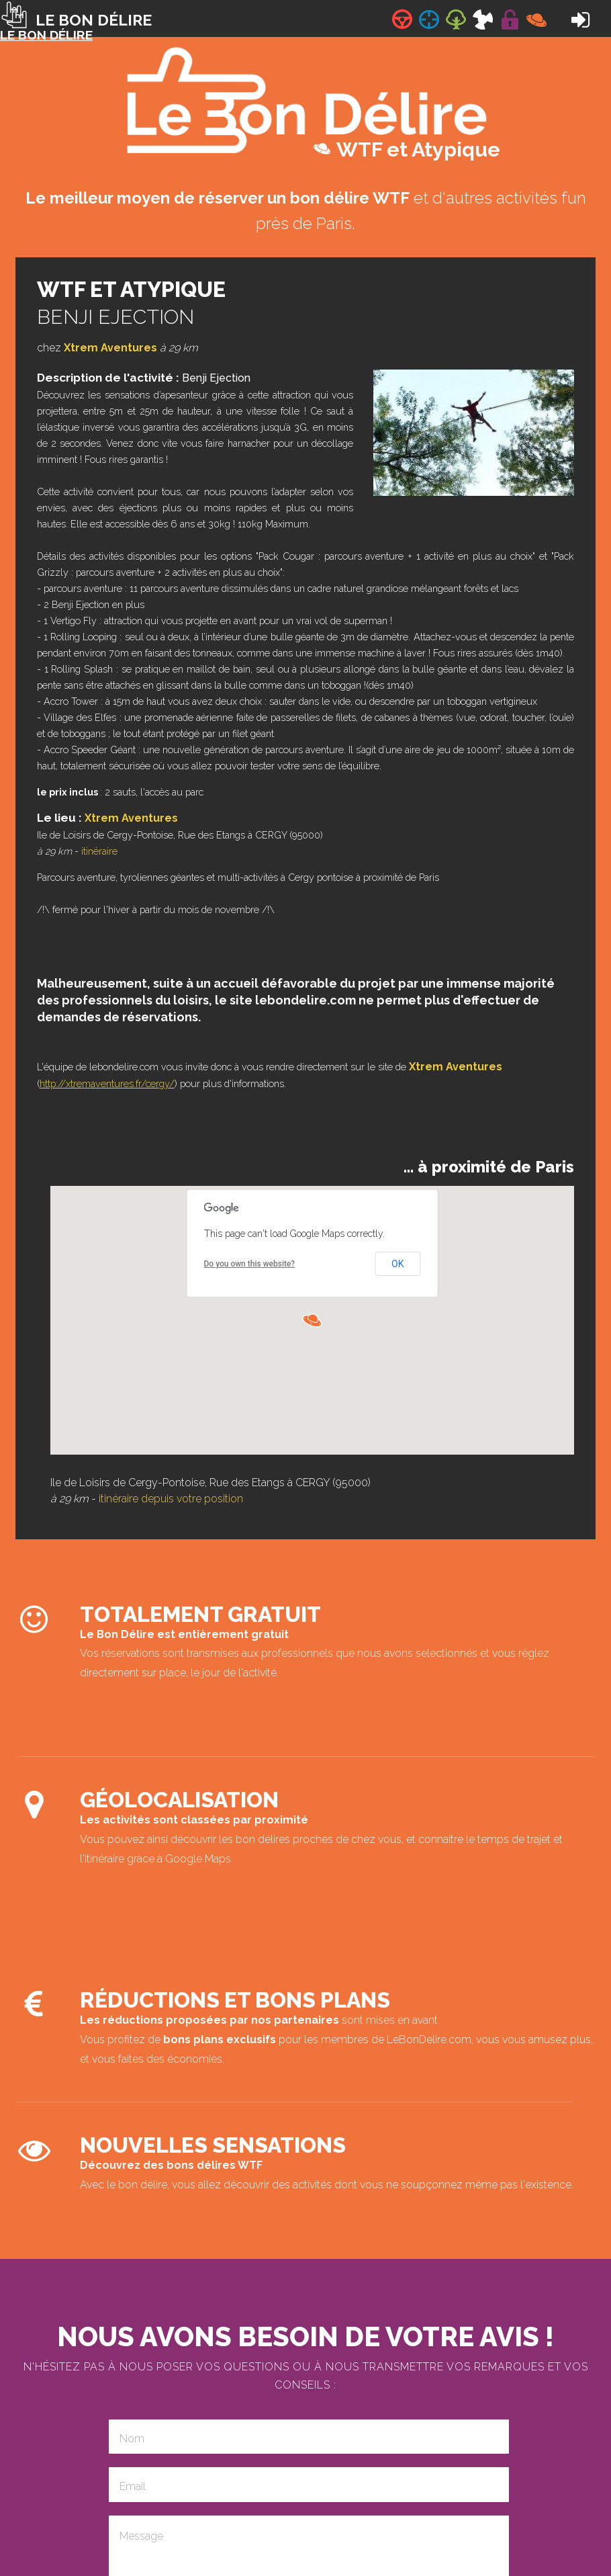 The height and width of the screenshot is (2576, 611). I want to click on http://xtremaventures.fr/cergy/, so click(107, 1083).